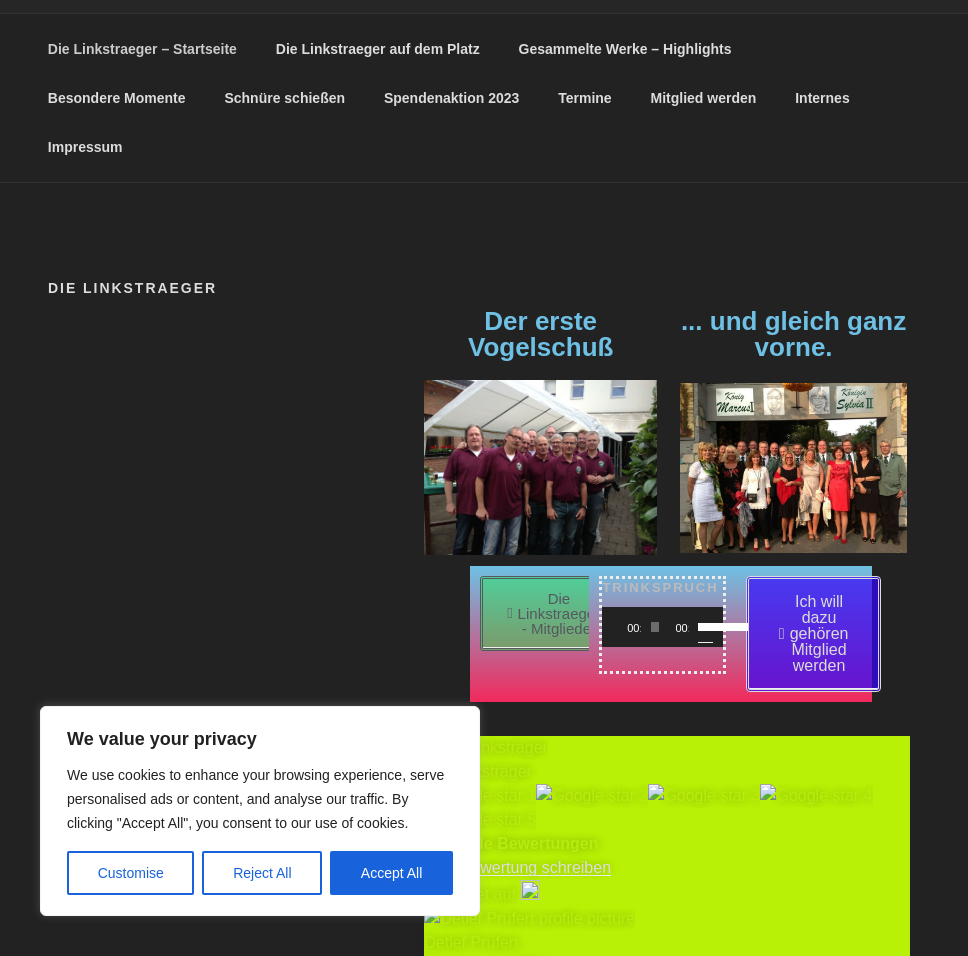  Describe the element at coordinates (391, 873) in the screenshot. I see `Accept All` at that location.